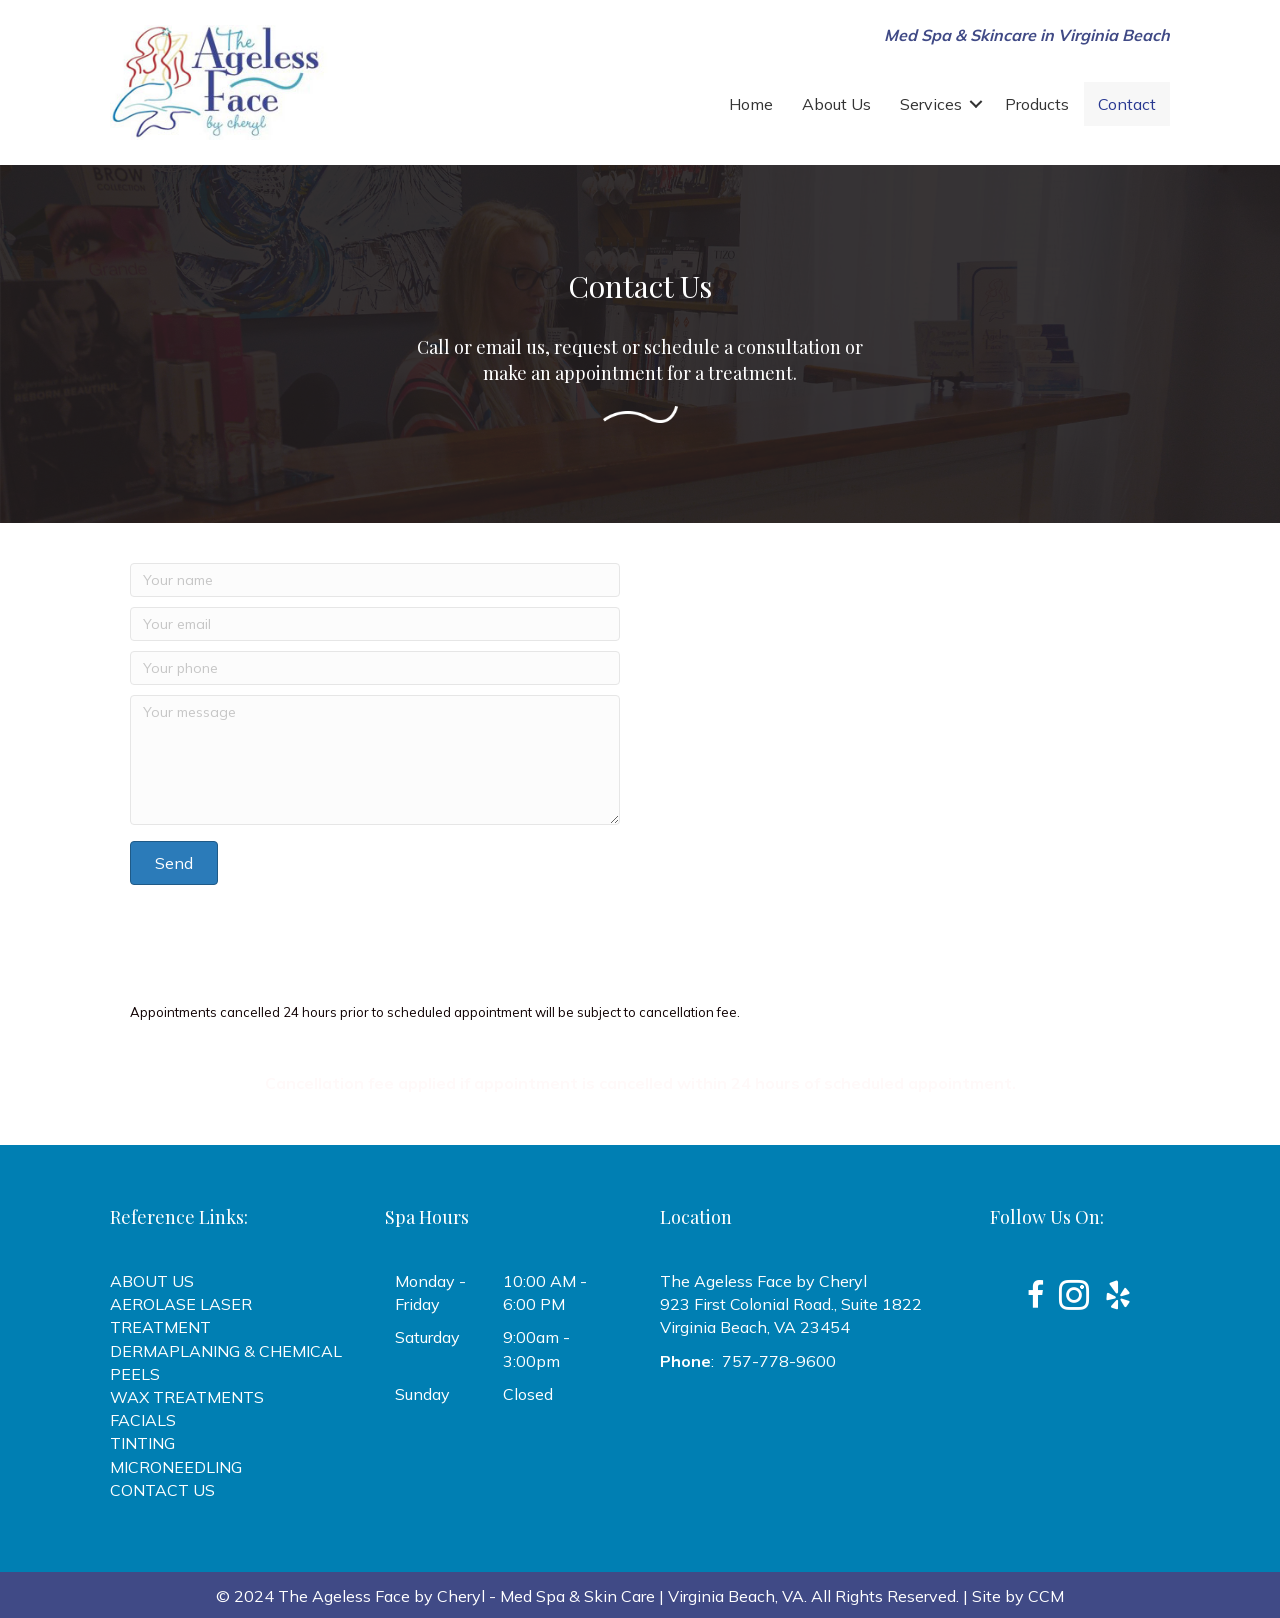 This screenshot has height=1618, width=1280. Describe the element at coordinates (528, 1394) in the screenshot. I see `Closed` at that location.